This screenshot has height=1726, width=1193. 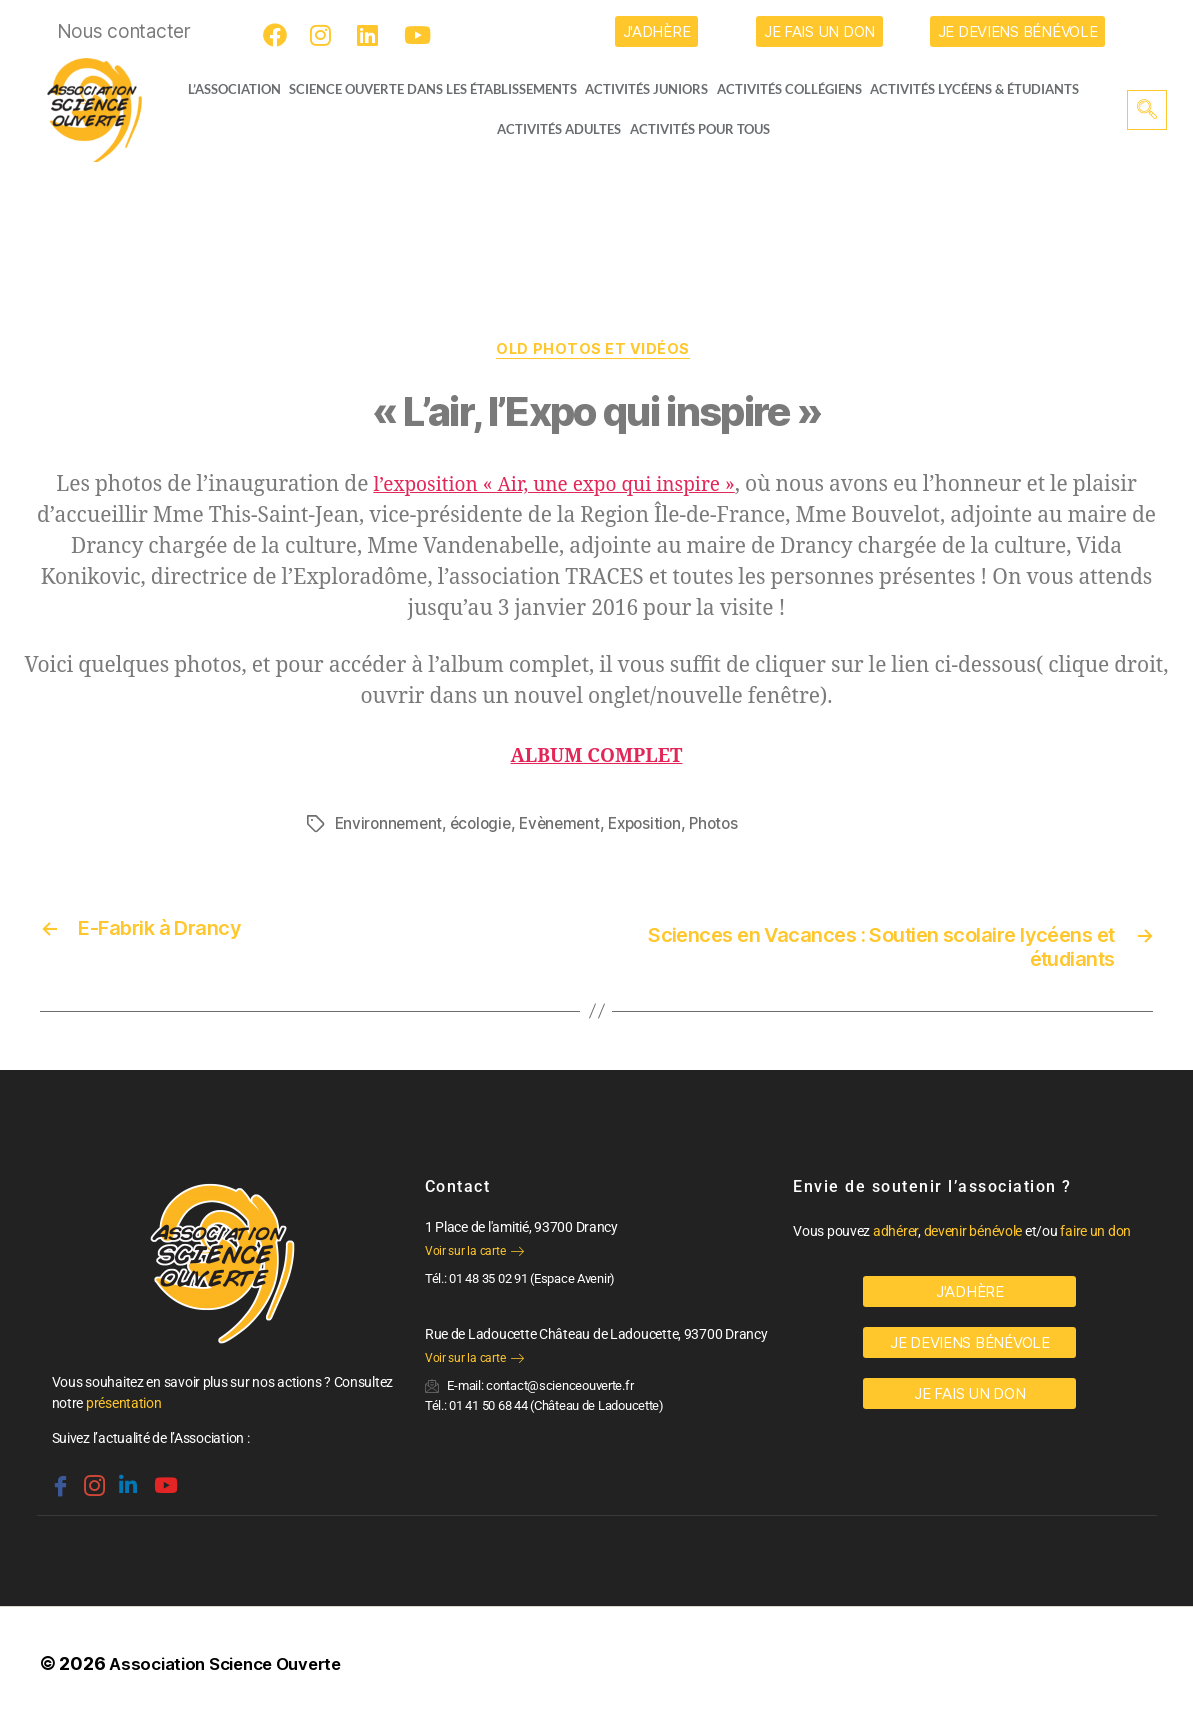 I want to click on [Instagram], so click(x=325, y=35).